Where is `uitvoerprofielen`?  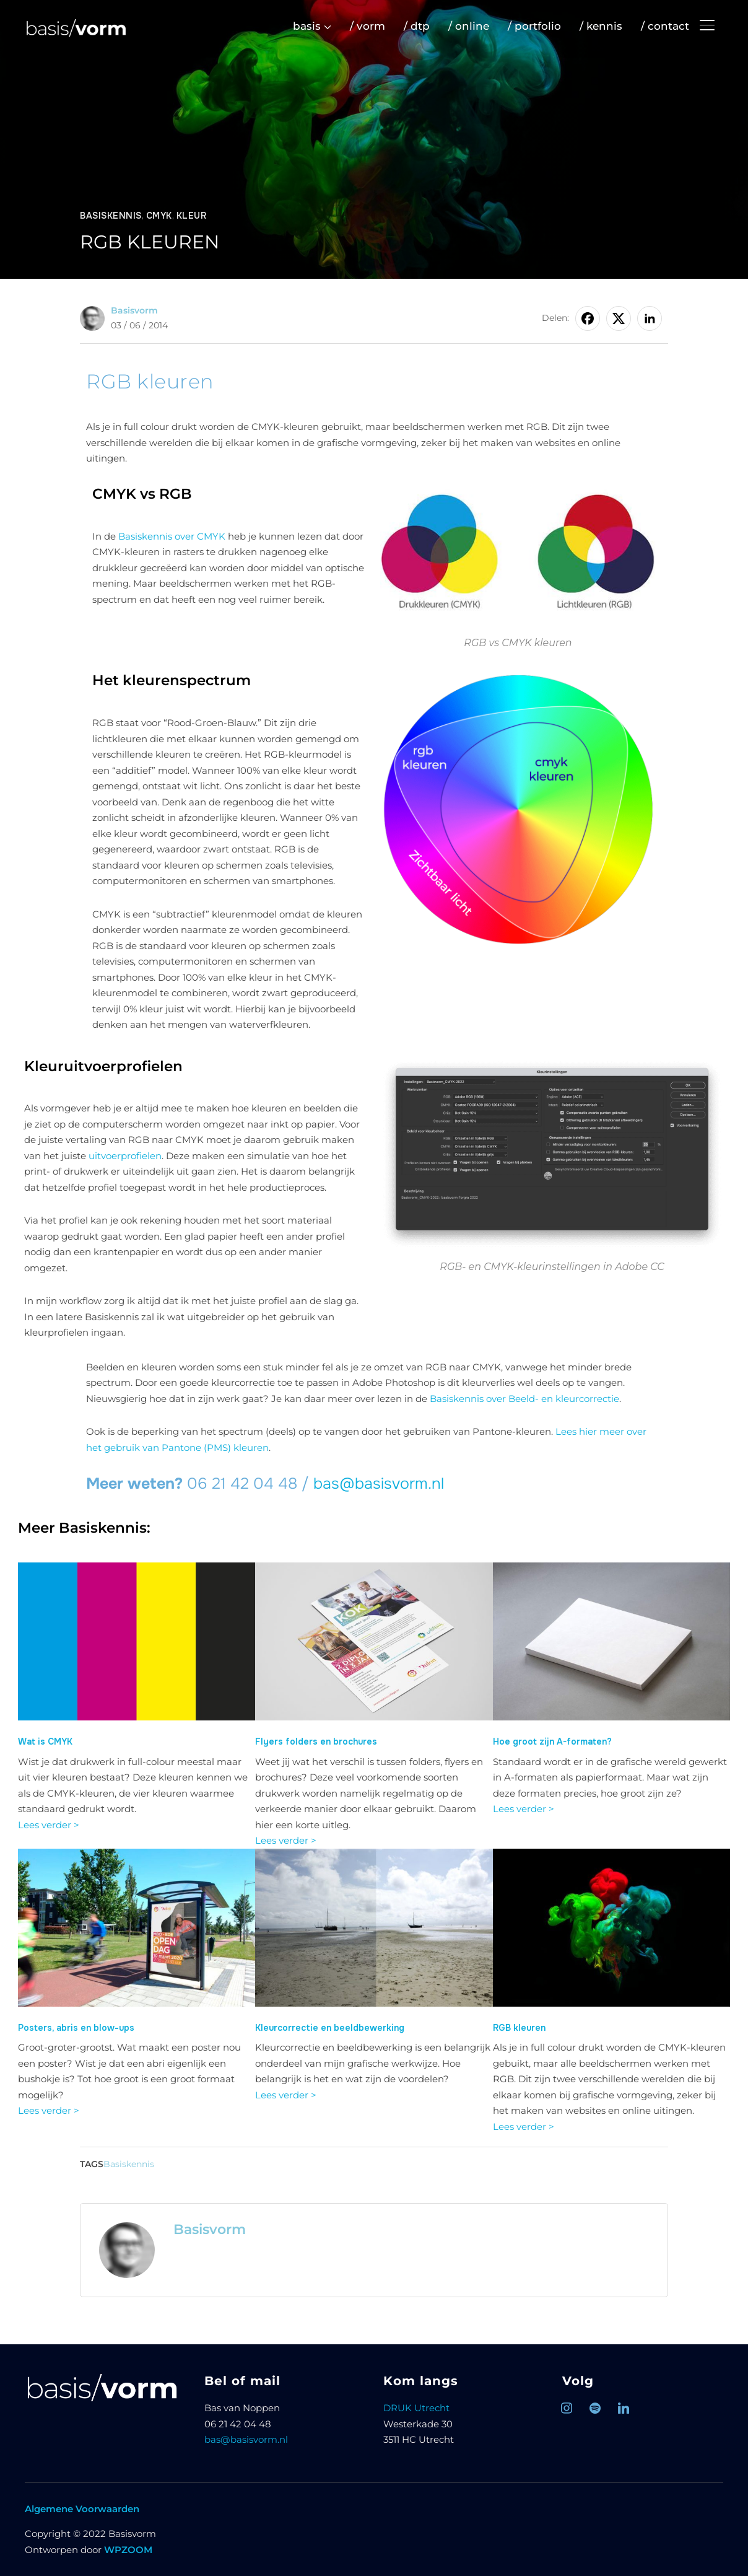
uitvoerprofielen is located at coordinates (125, 1156).